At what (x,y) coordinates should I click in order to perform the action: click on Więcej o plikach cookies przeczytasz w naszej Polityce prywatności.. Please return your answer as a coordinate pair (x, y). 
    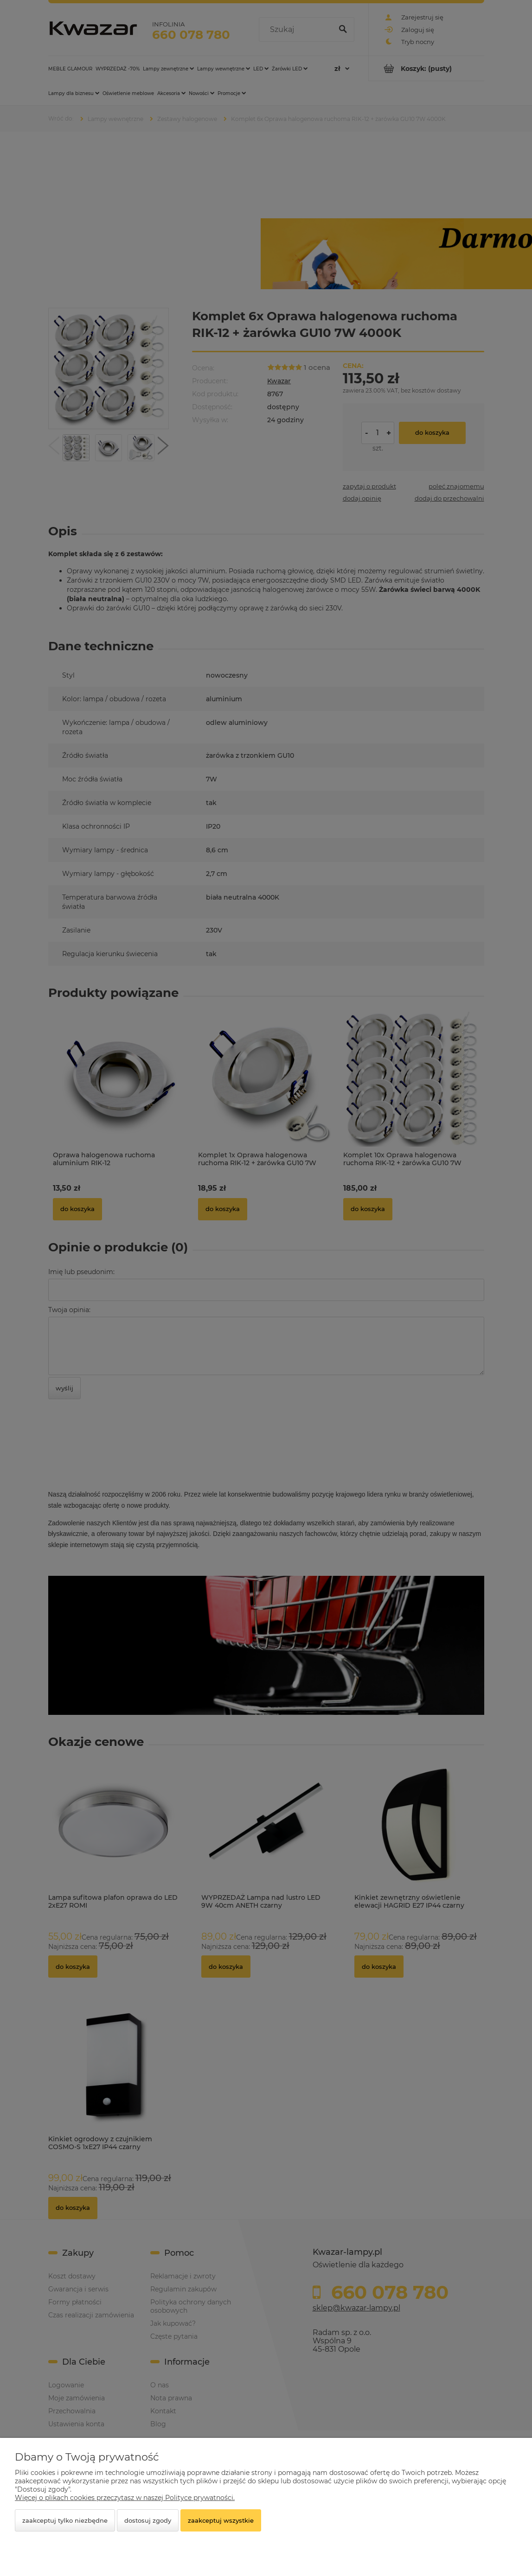
    Looking at the image, I should click on (125, 2498).